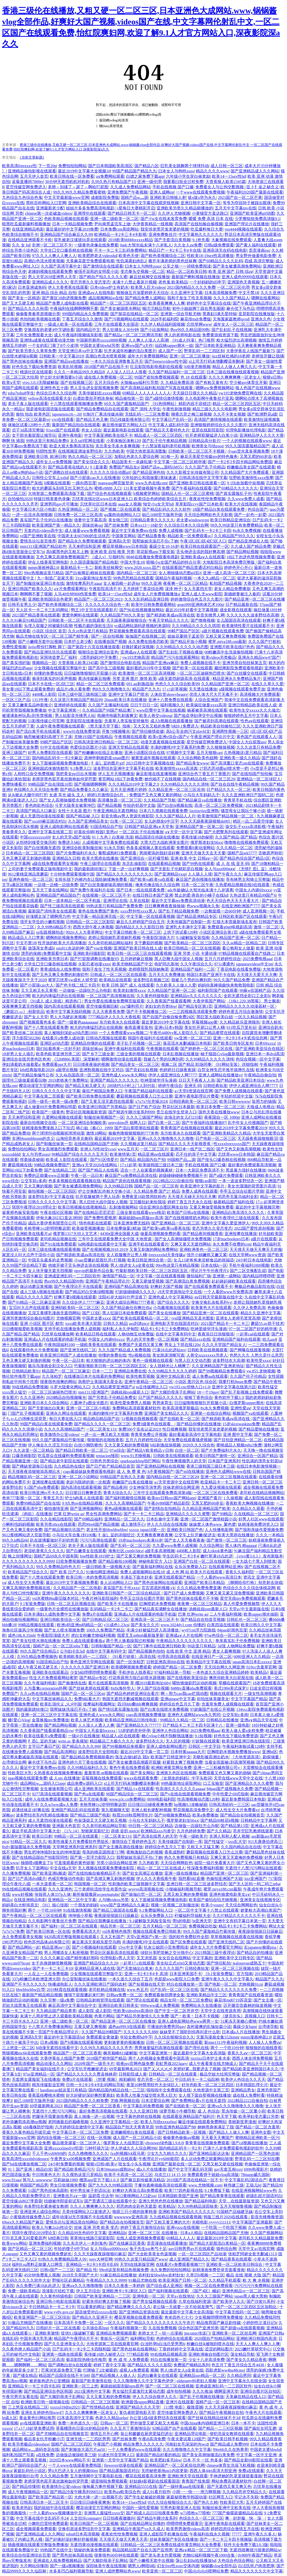 The height and width of the screenshot is (2576, 287). What do you see at coordinates (108, 1360) in the screenshot?
I see `粗大狠狠的进出她的体内` at bounding box center [108, 1360].